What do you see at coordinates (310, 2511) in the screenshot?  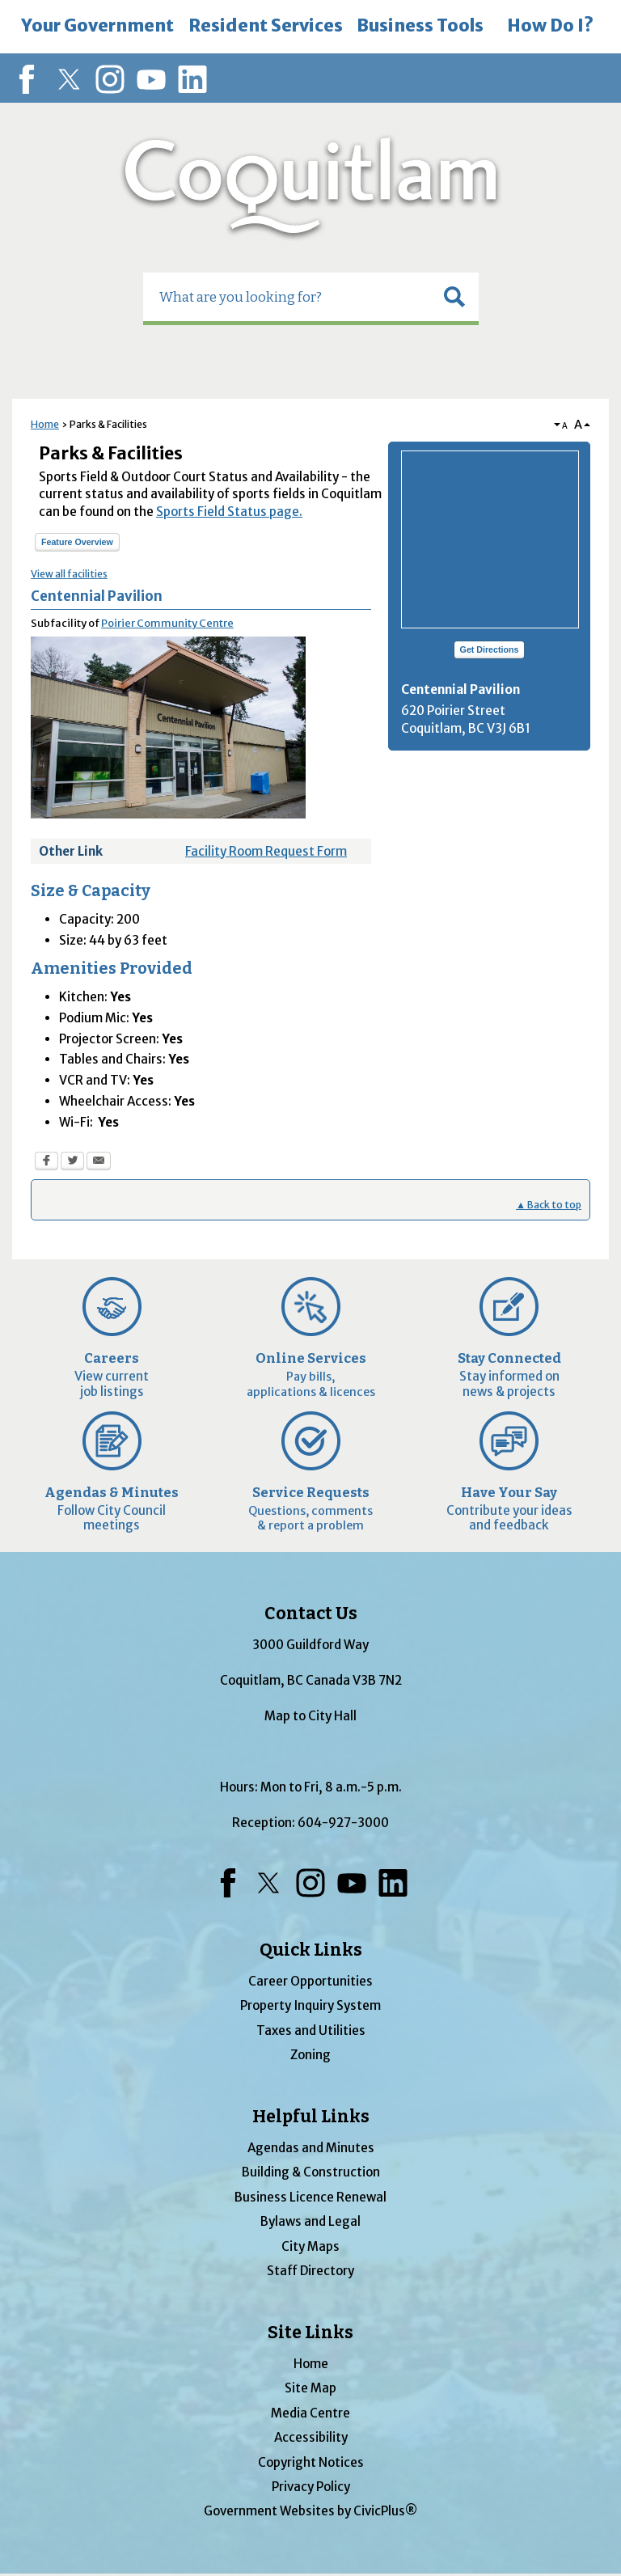 I see `Government Websites by CivicPlus®` at bounding box center [310, 2511].